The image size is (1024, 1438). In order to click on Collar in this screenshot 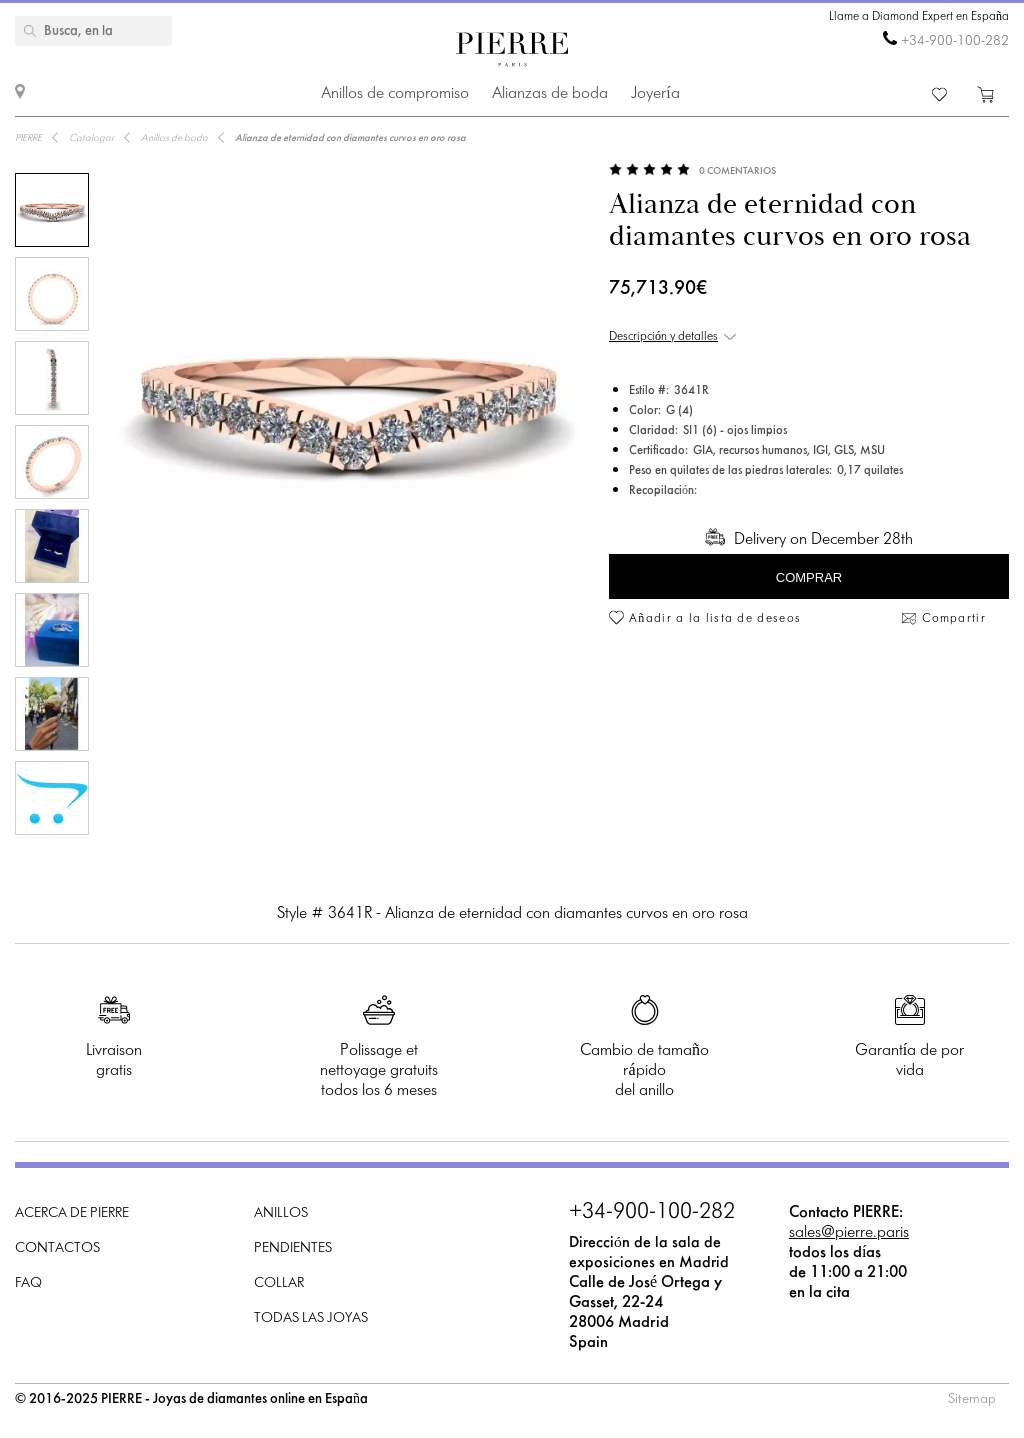, I will do `click(279, 1283)`.